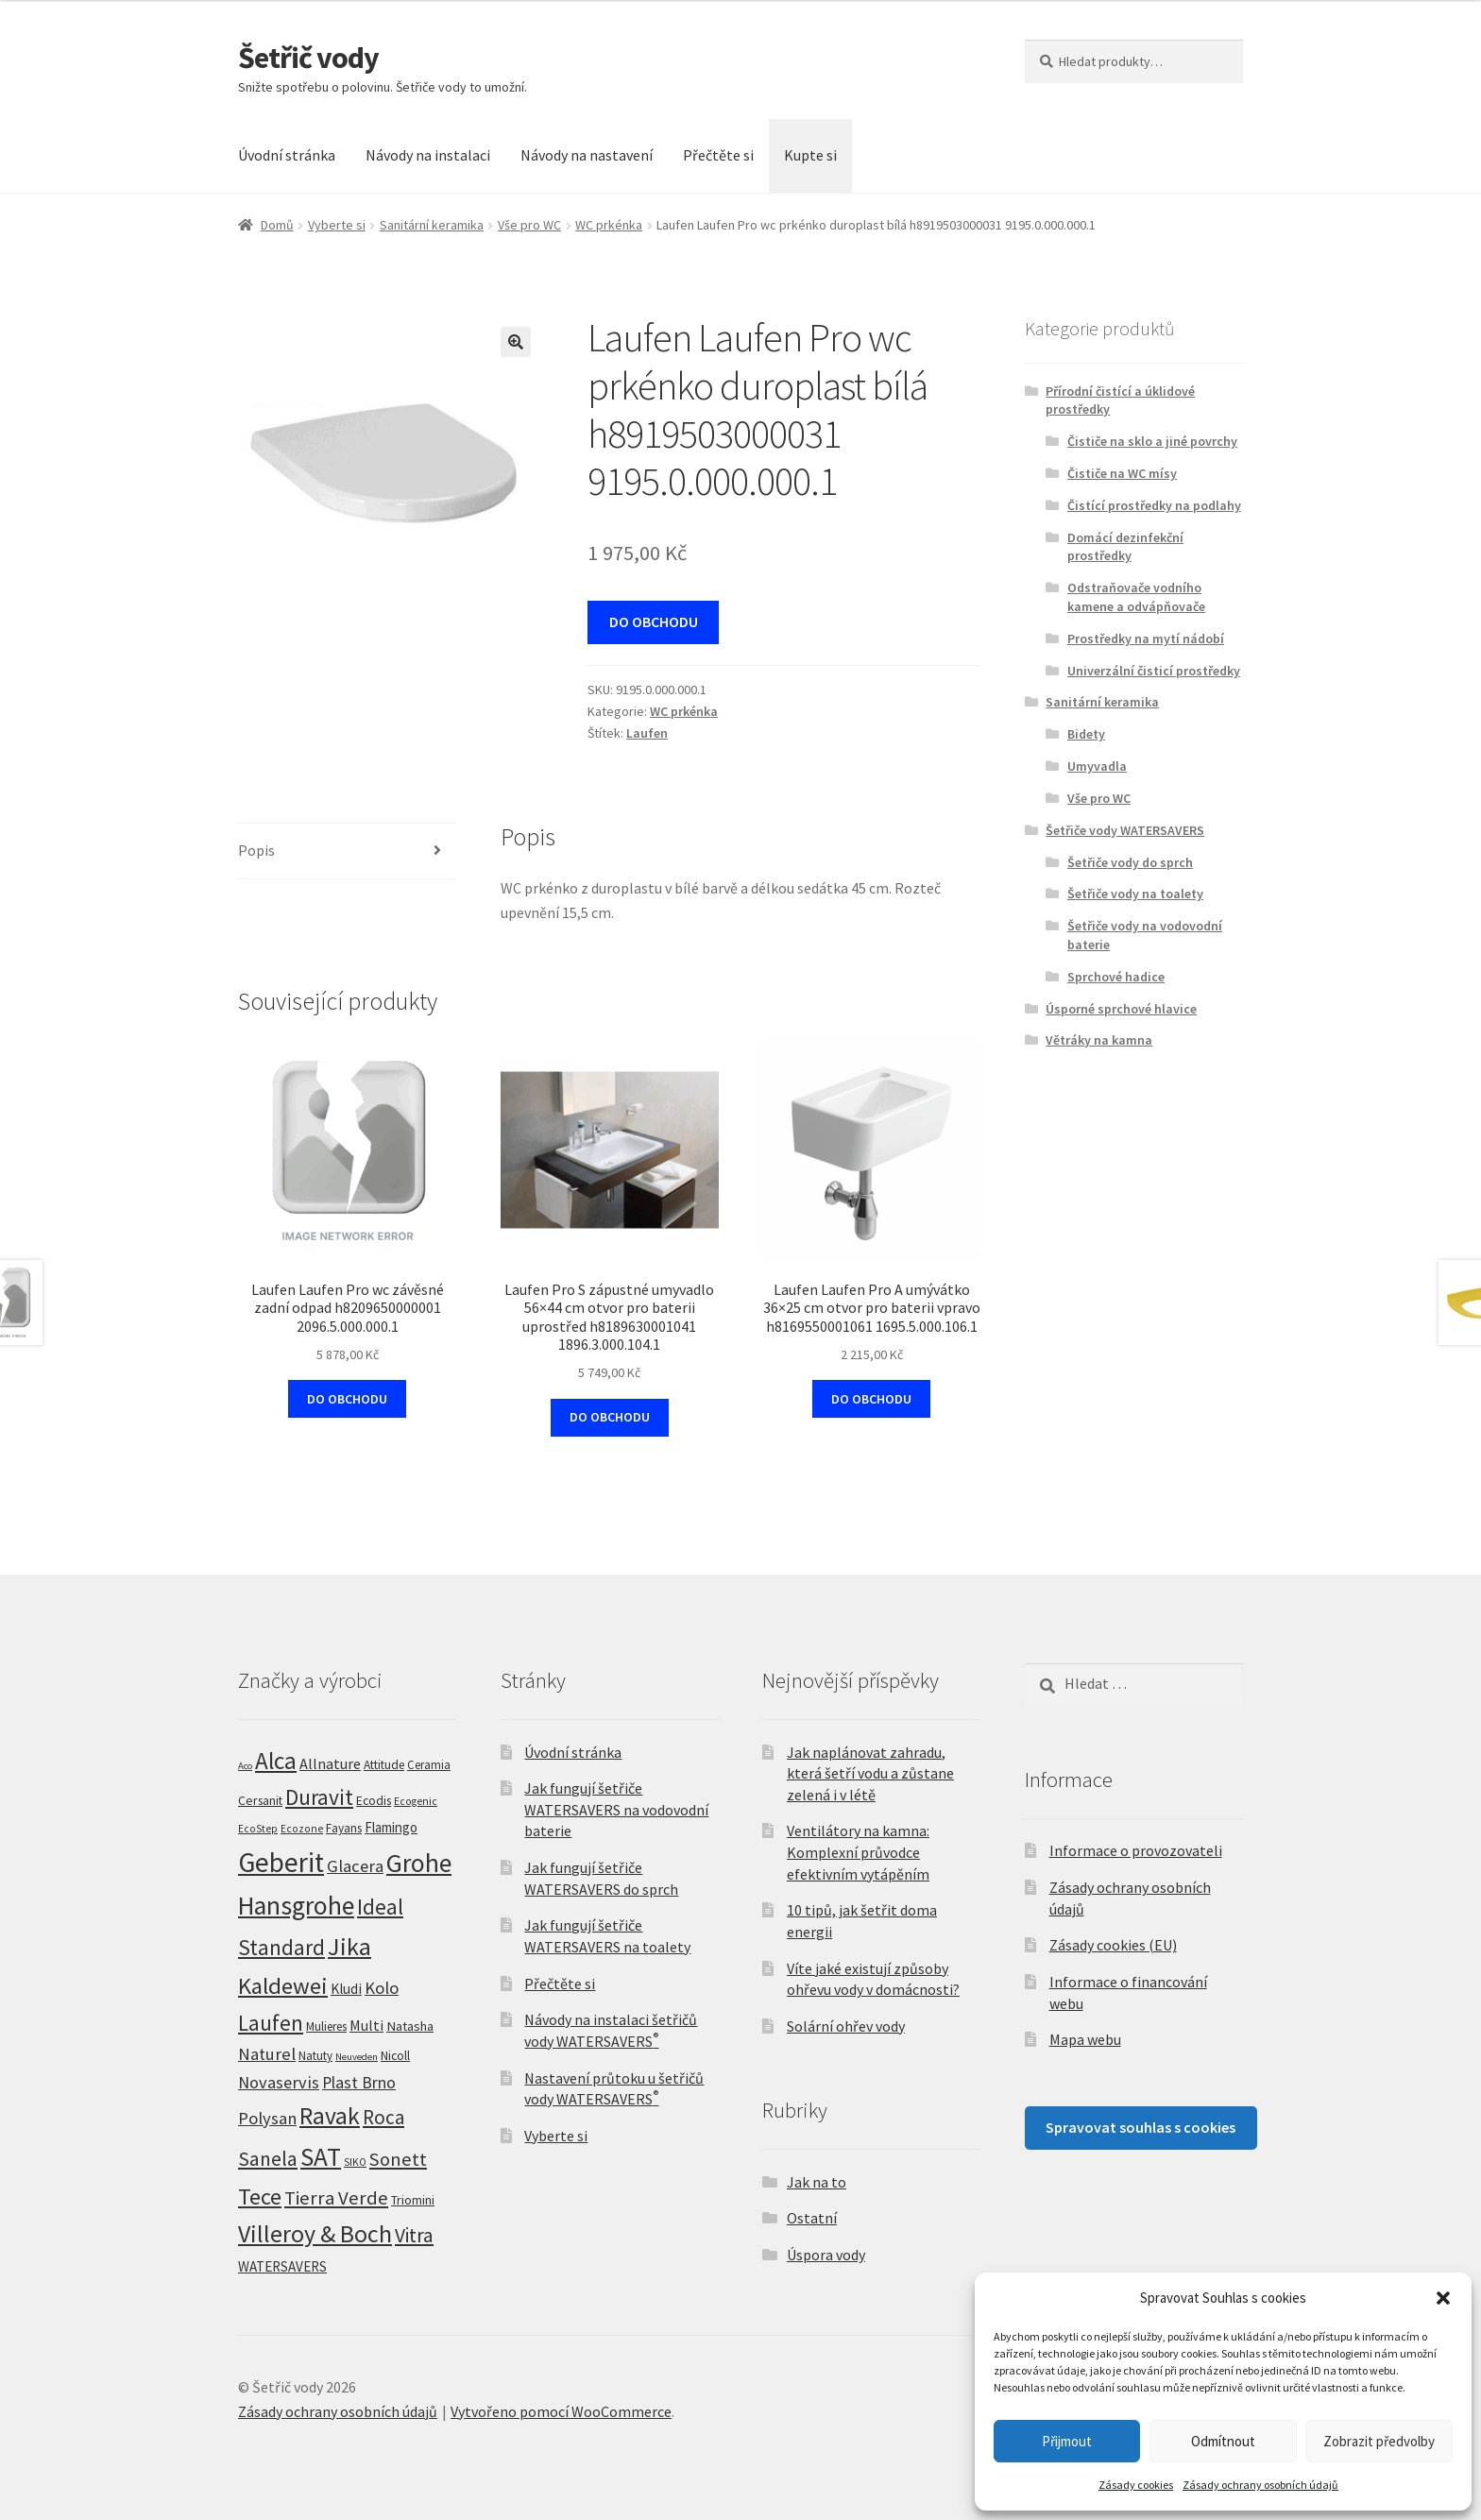 The height and width of the screenshot is (2520, 1481). Describe the element at coordinates (1379, 2441) in the screenshot. I see `Zobrazit předvolby` at that location.